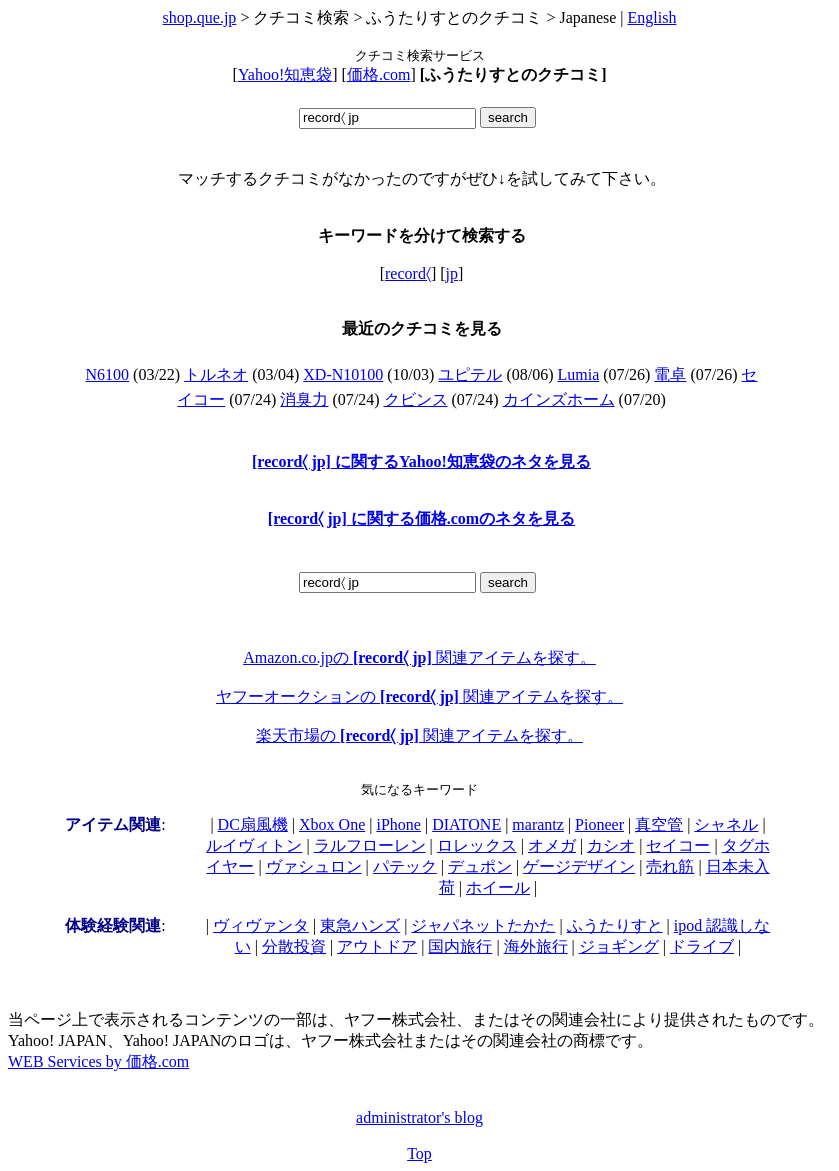 Image resolution: width=839 pixels, height=1171 pixels. Describe the element at coordinates (343, 374) in the screenshot. I see `XD-N10100` at that location.